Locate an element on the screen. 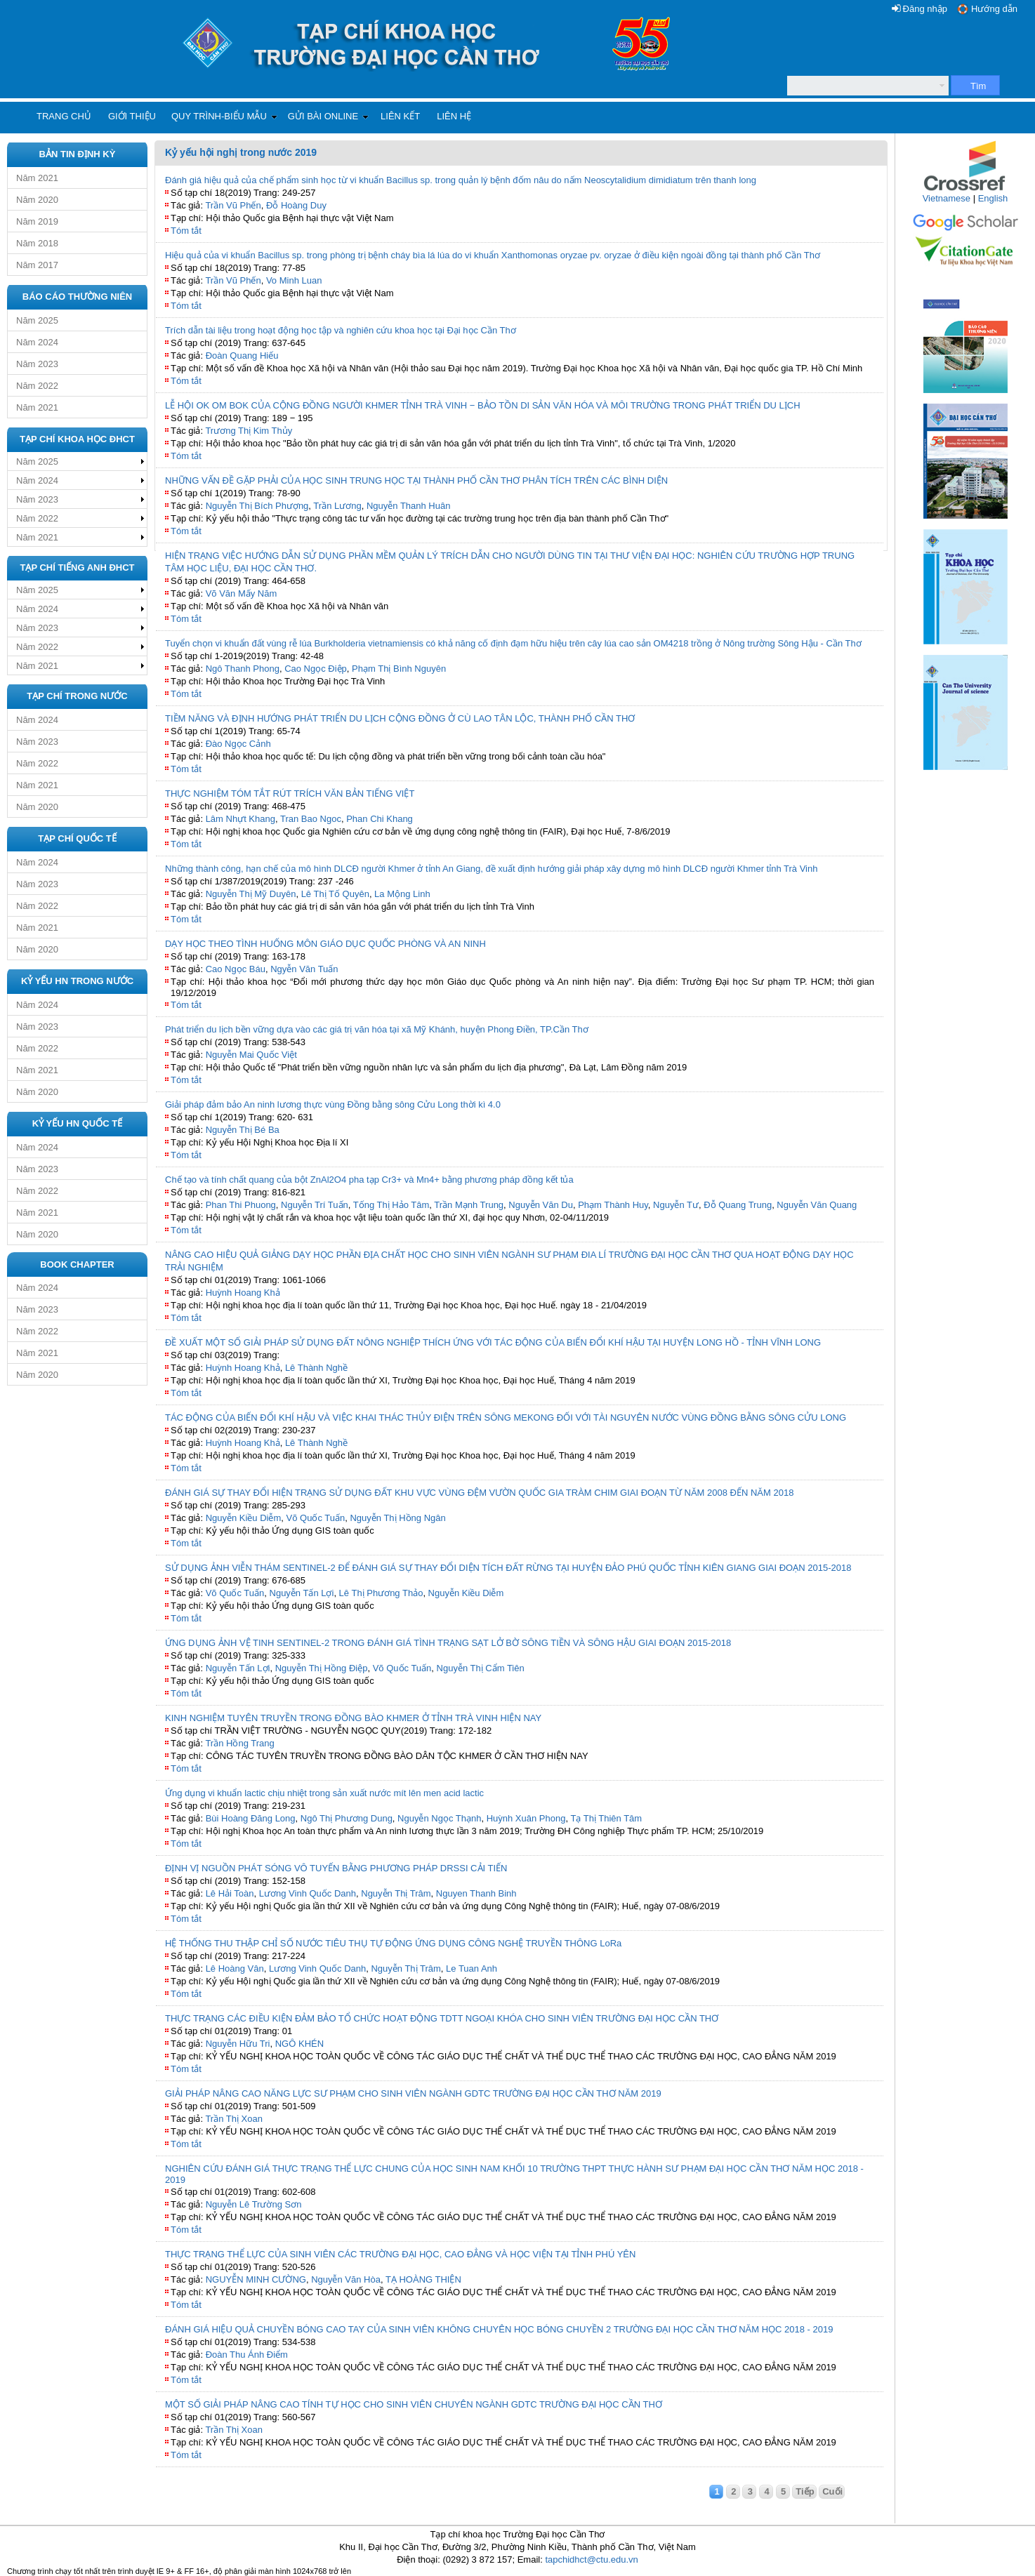 This screenshot has width=1035, height=2576. Nguyễn Thị Bé Ba is located at coordinates (242, 1129).